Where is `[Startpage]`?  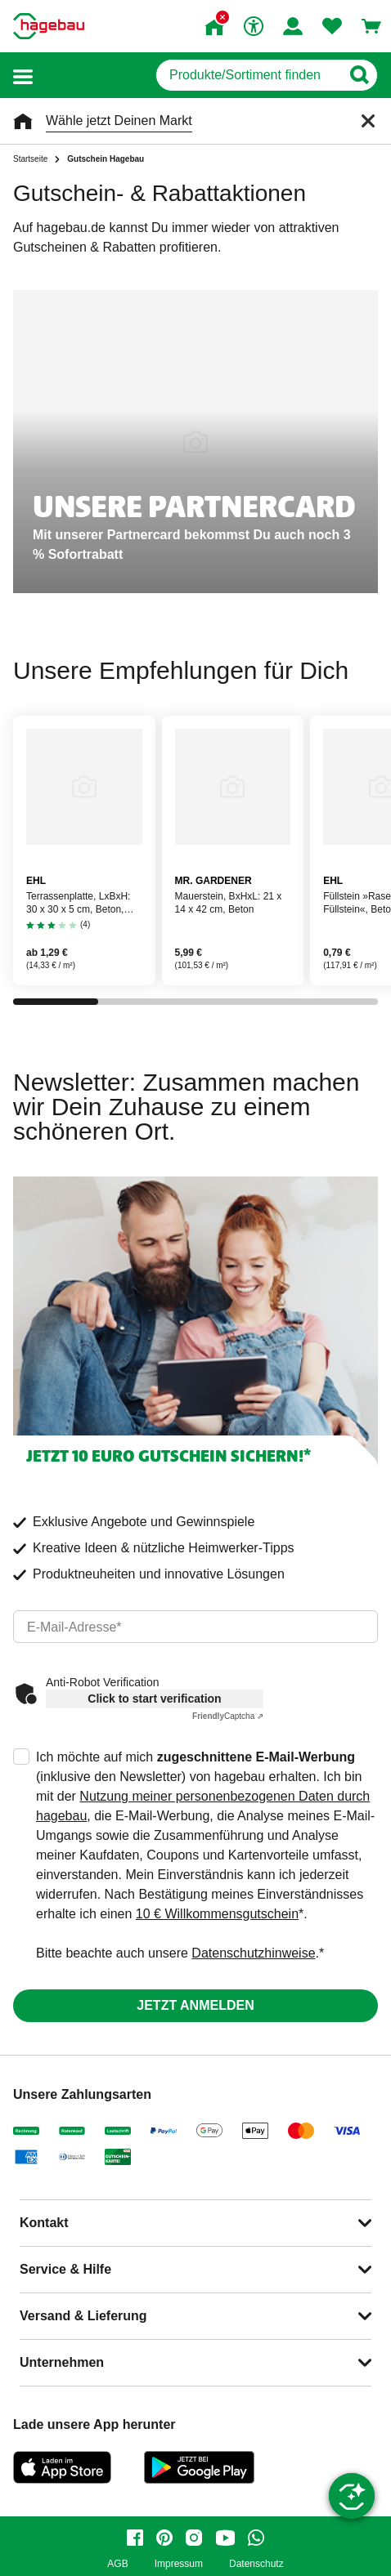 [Startpage] is located at coordinates (48, 26).